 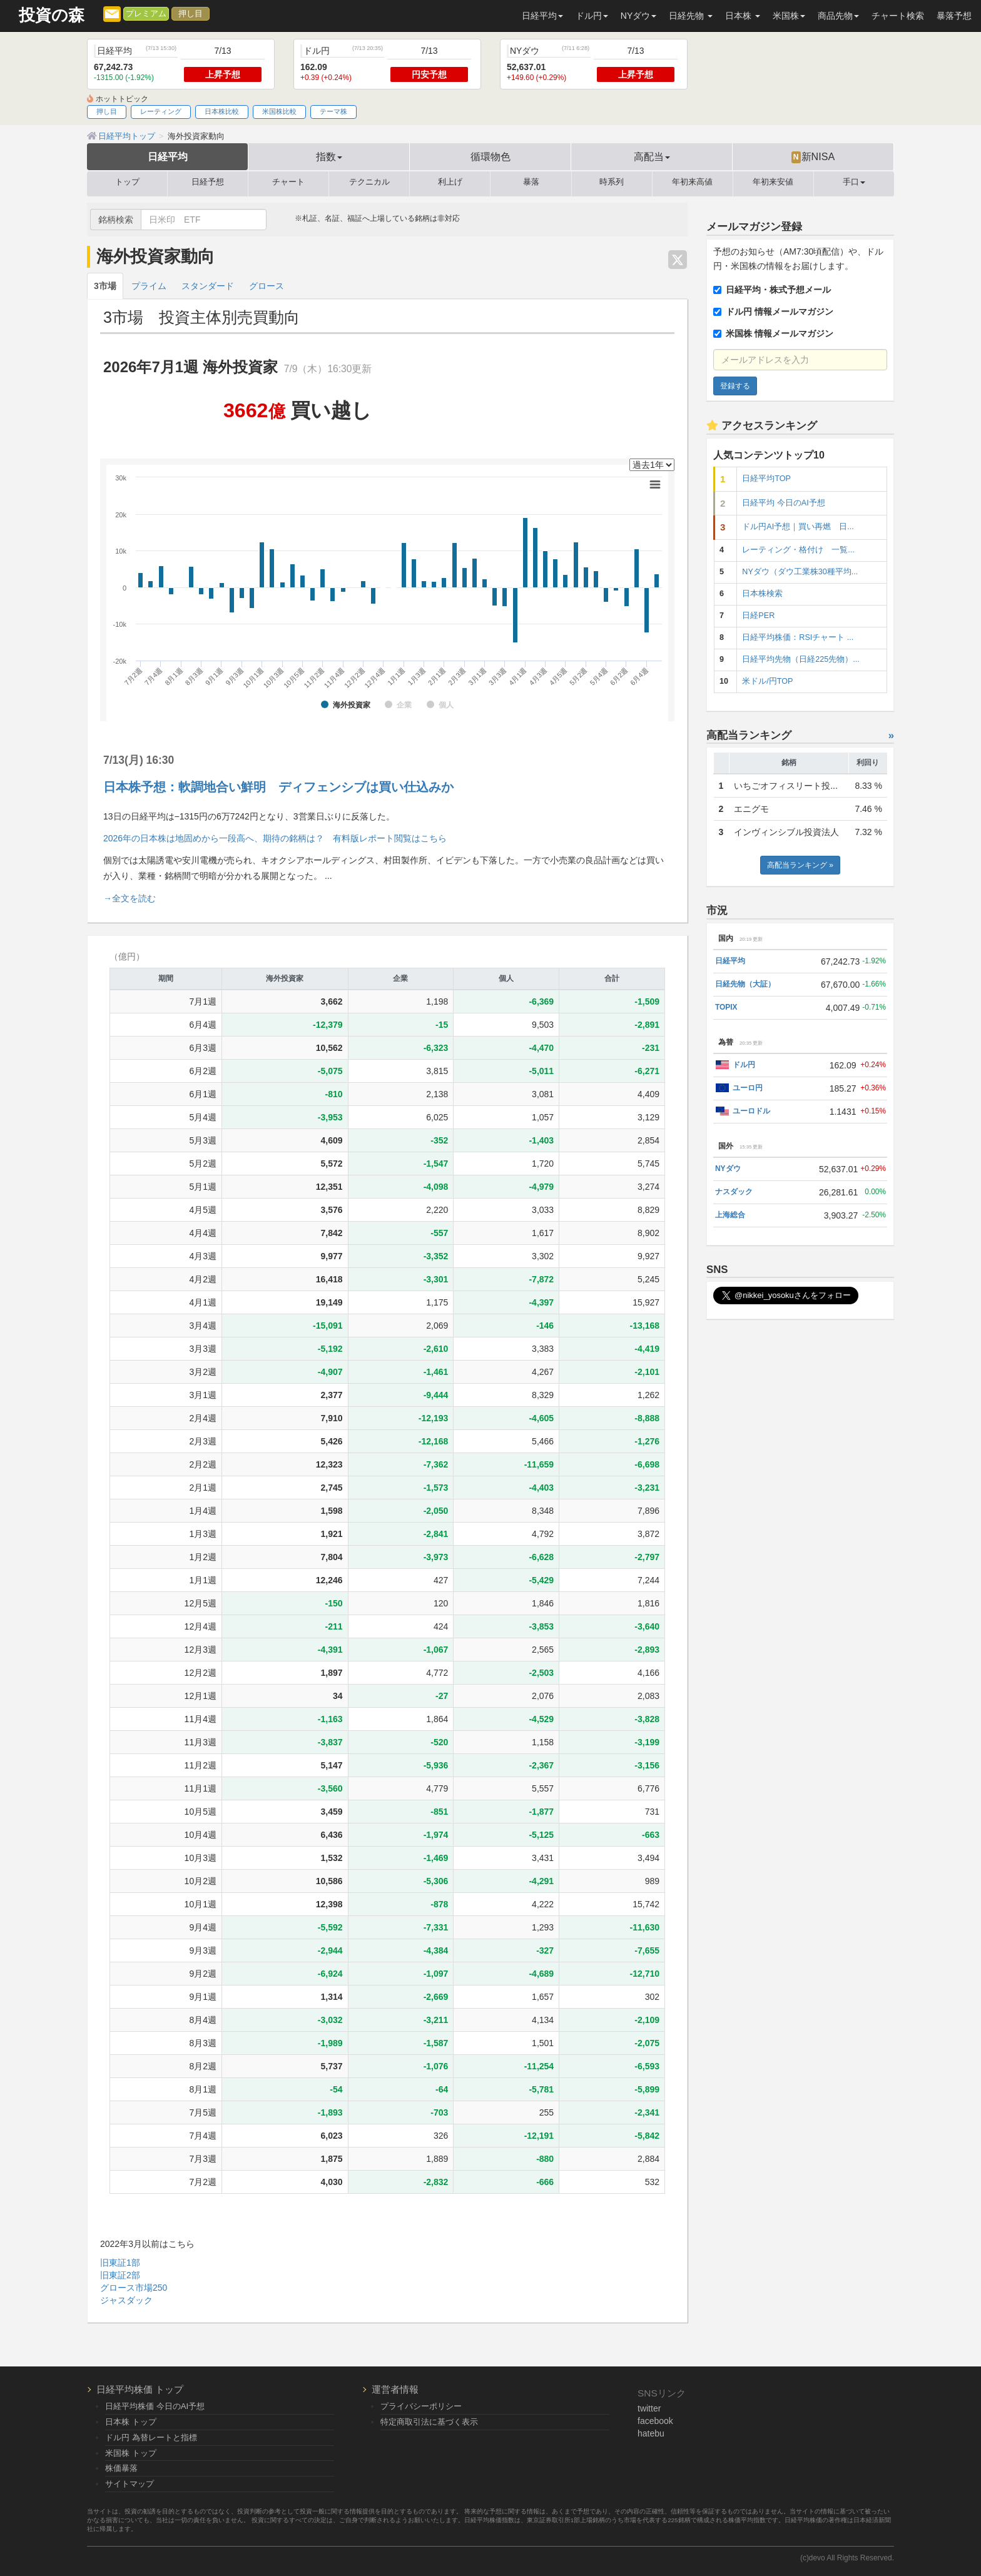 I want to click on 日経平均株価 今日のAI予想, so click(x=155, y=2406).